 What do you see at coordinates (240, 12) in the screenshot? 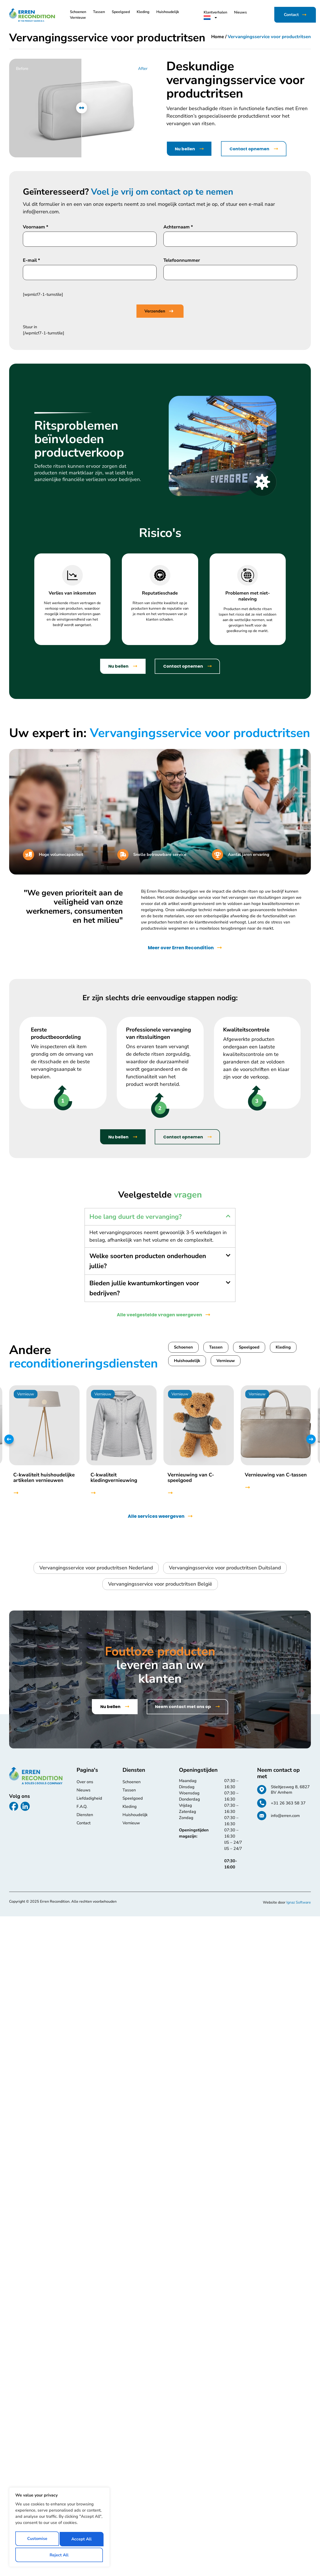
I see `Nieuws` at bounding box center [240, 12].